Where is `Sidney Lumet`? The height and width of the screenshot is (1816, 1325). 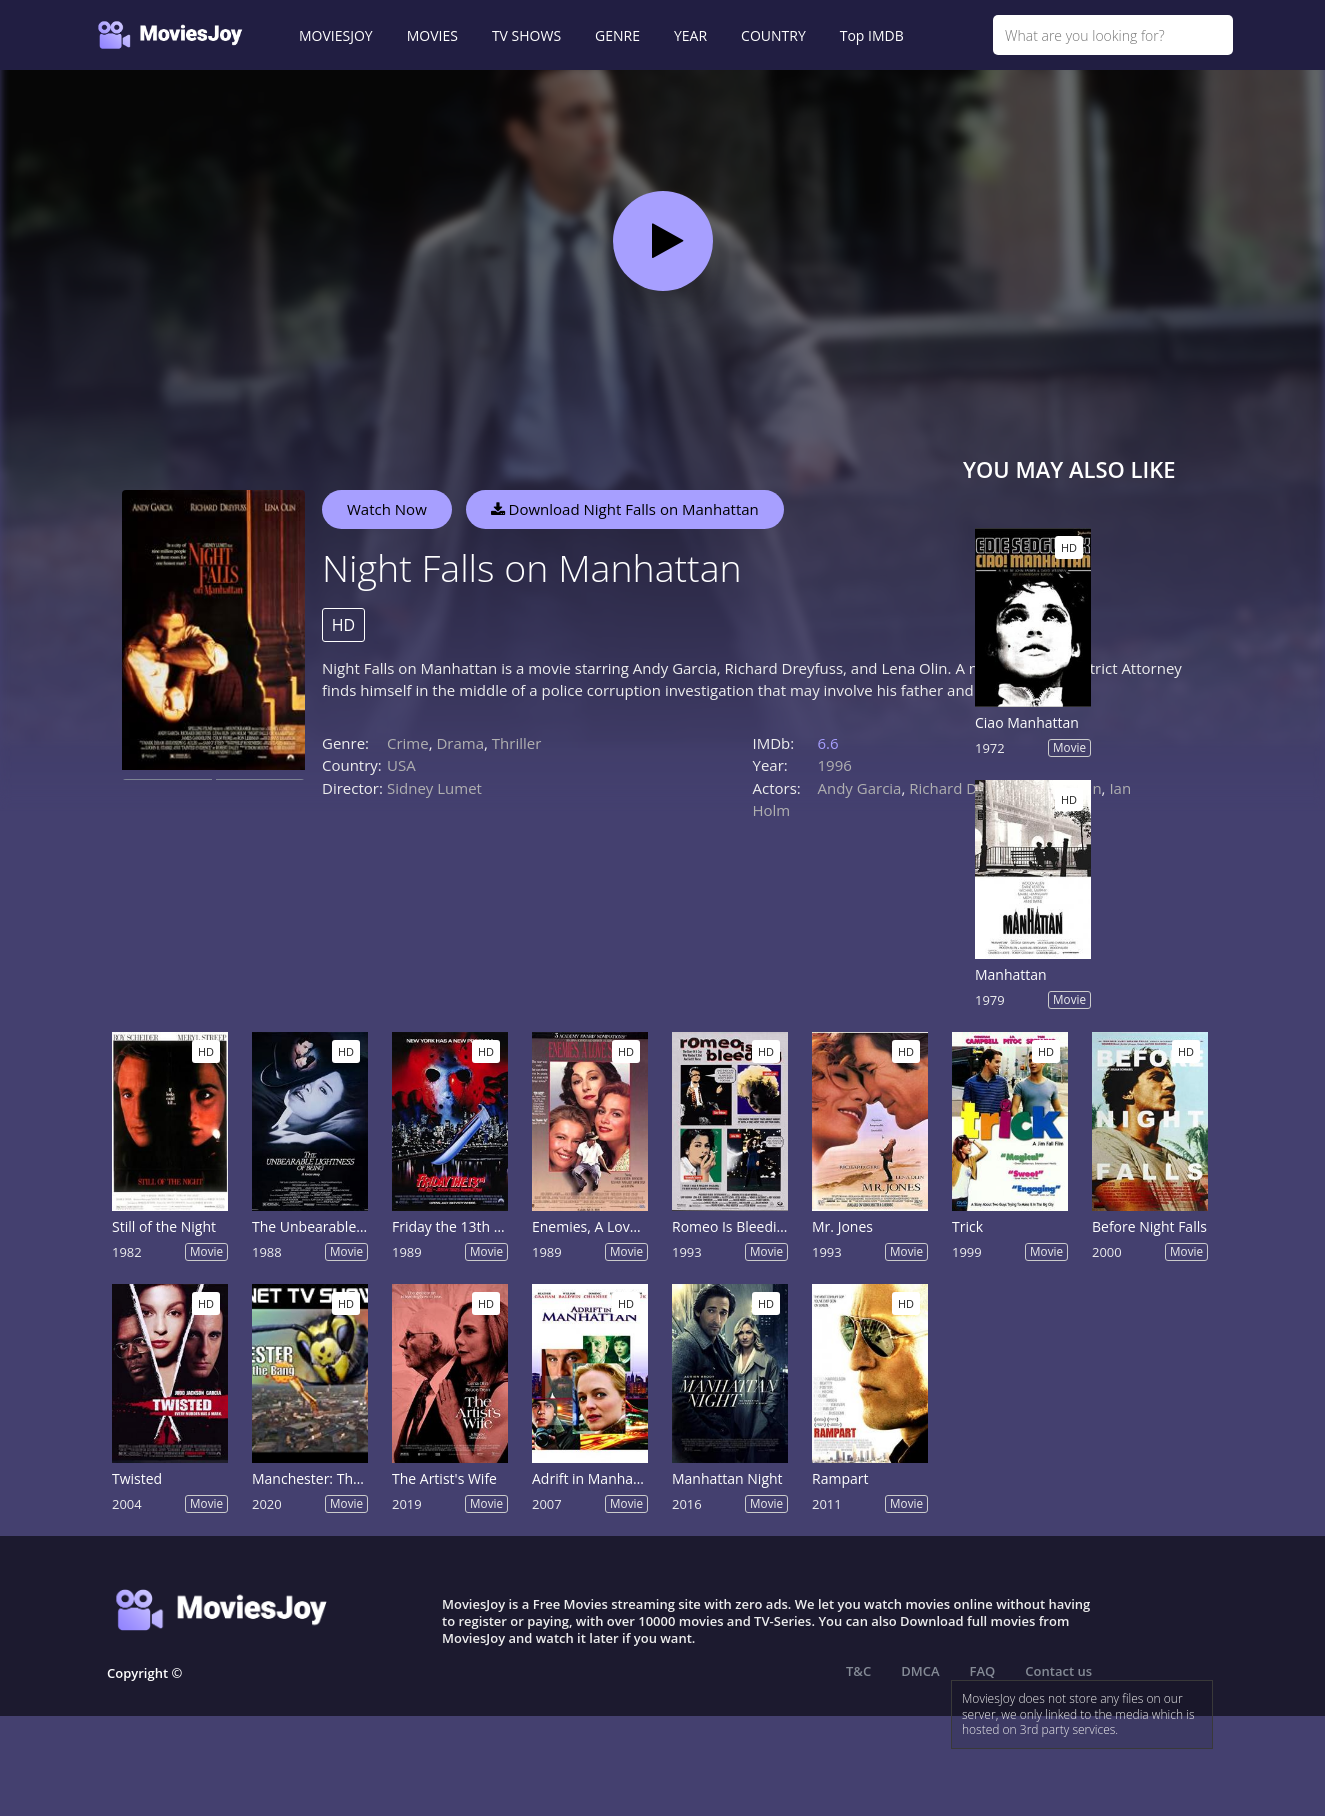 Sidney Lumet is located at coordinates (434, 788).